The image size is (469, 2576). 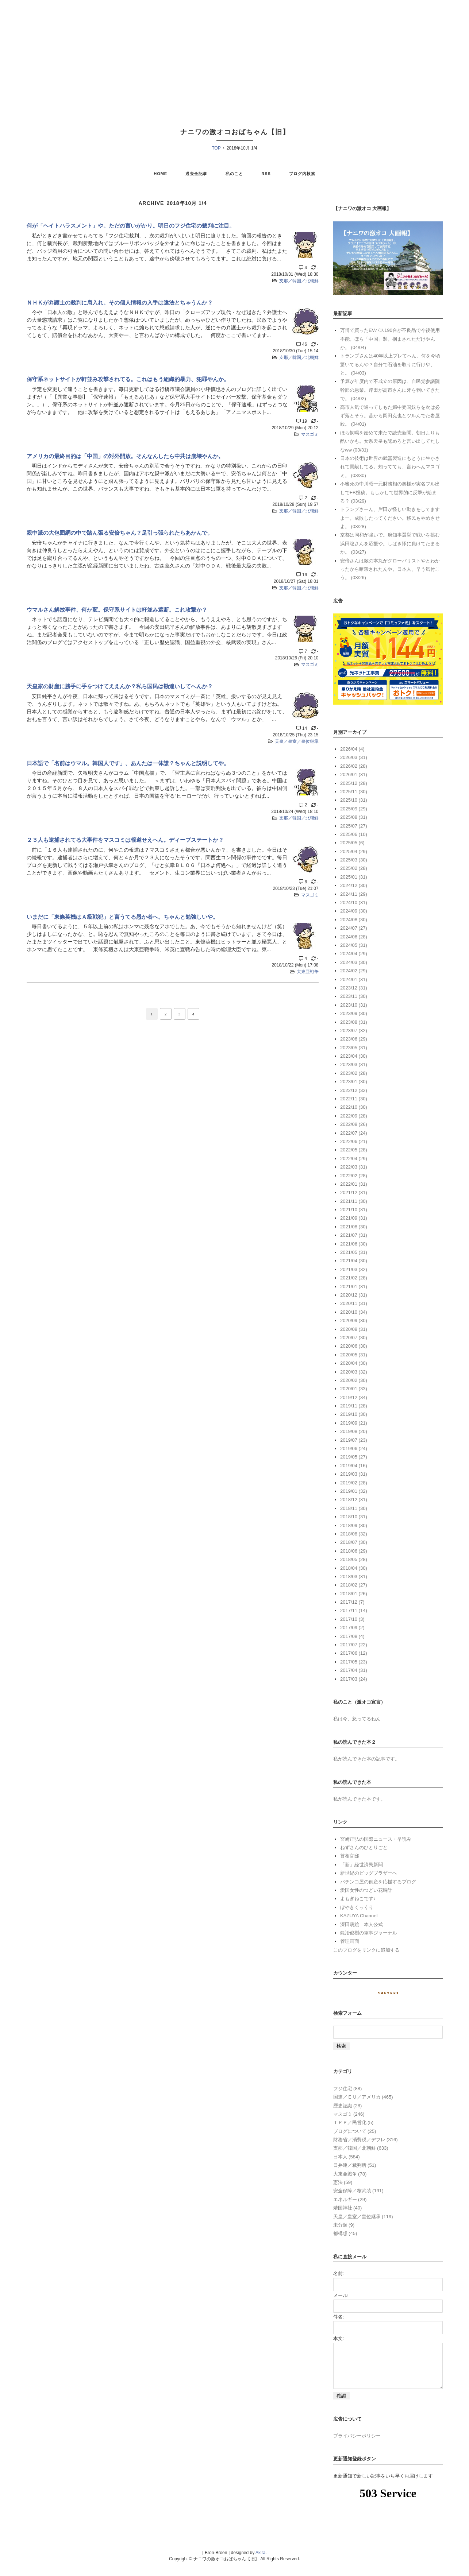 What do you see at coordinates (352, 1602) in the screenshot?
I see `2017/12 (7)` at bounding box center [352, 1602].